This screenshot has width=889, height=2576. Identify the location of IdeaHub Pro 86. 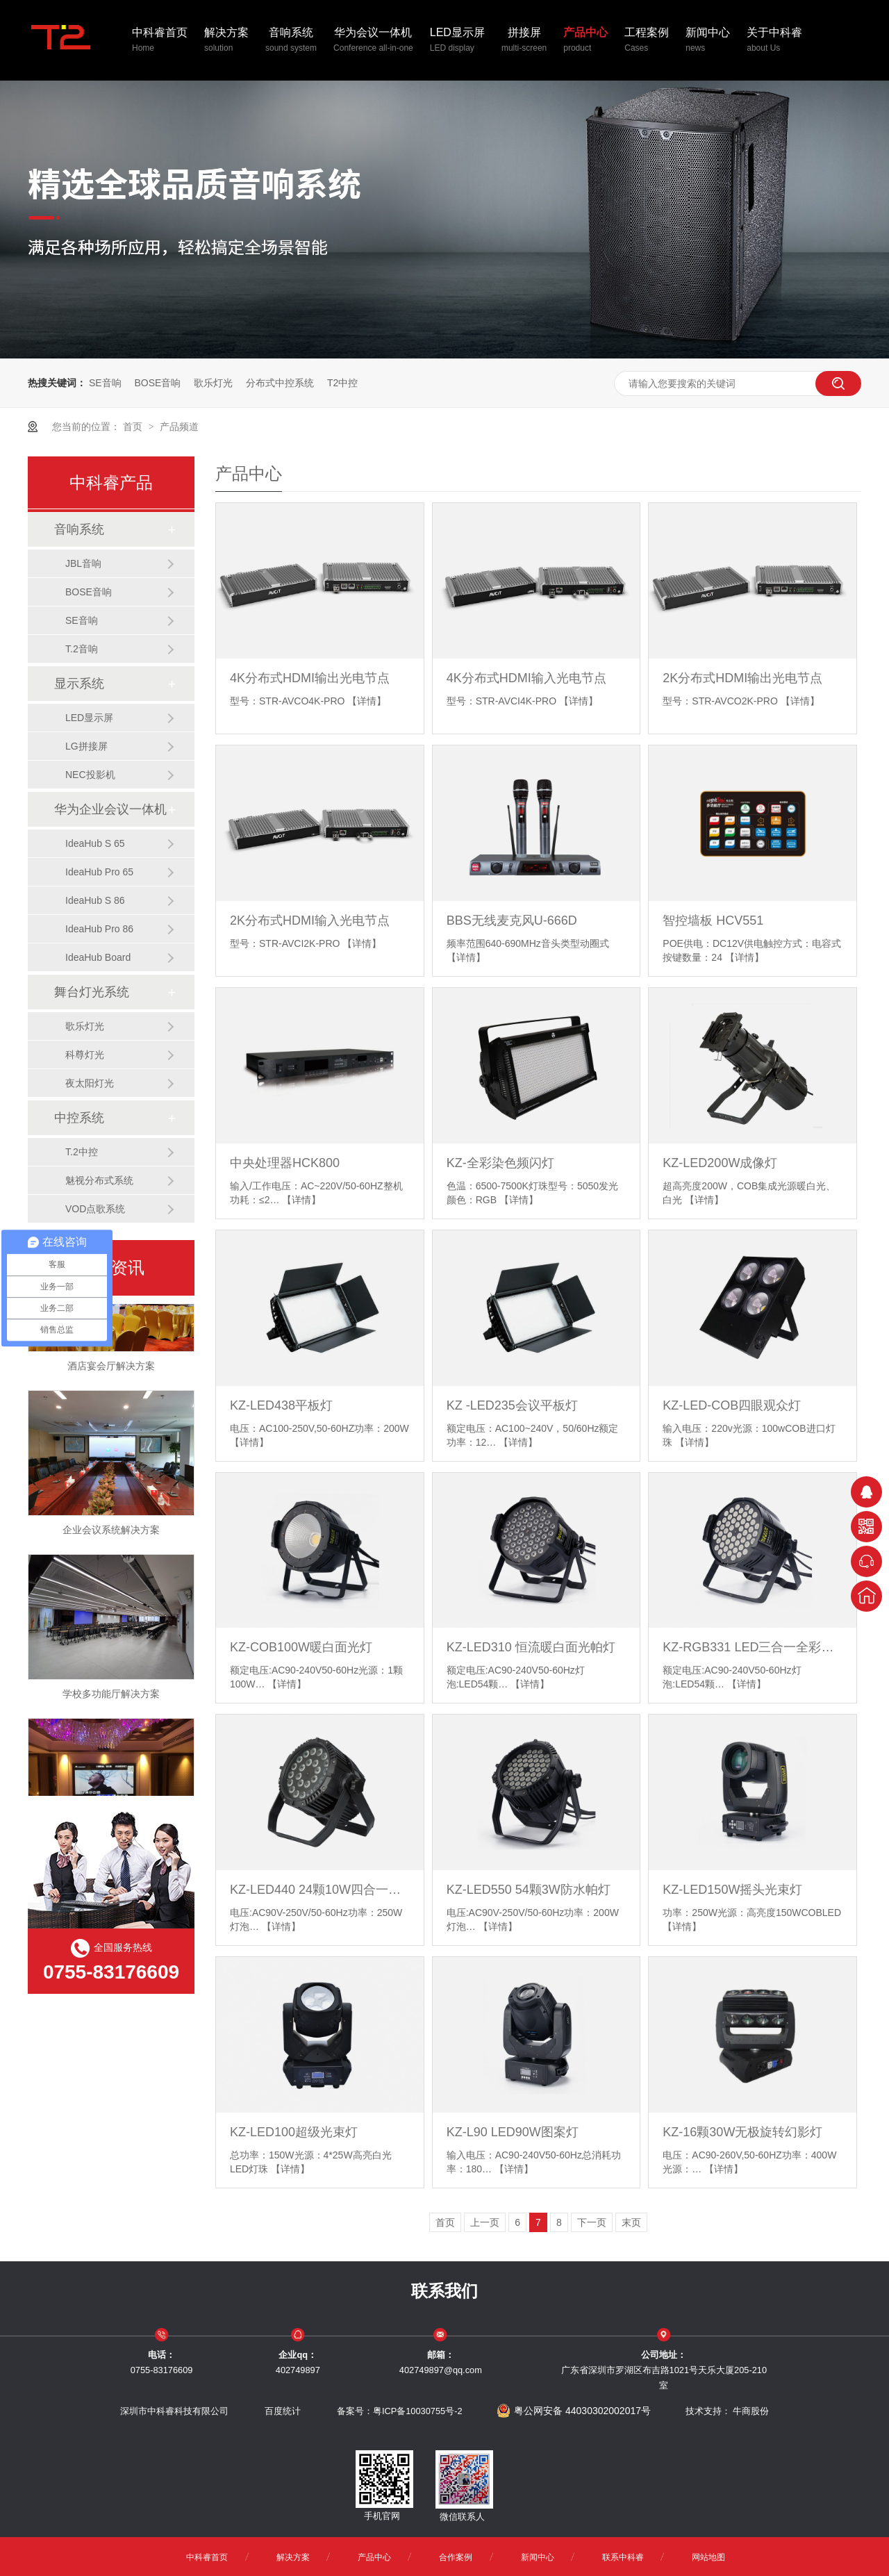
(99, 928).